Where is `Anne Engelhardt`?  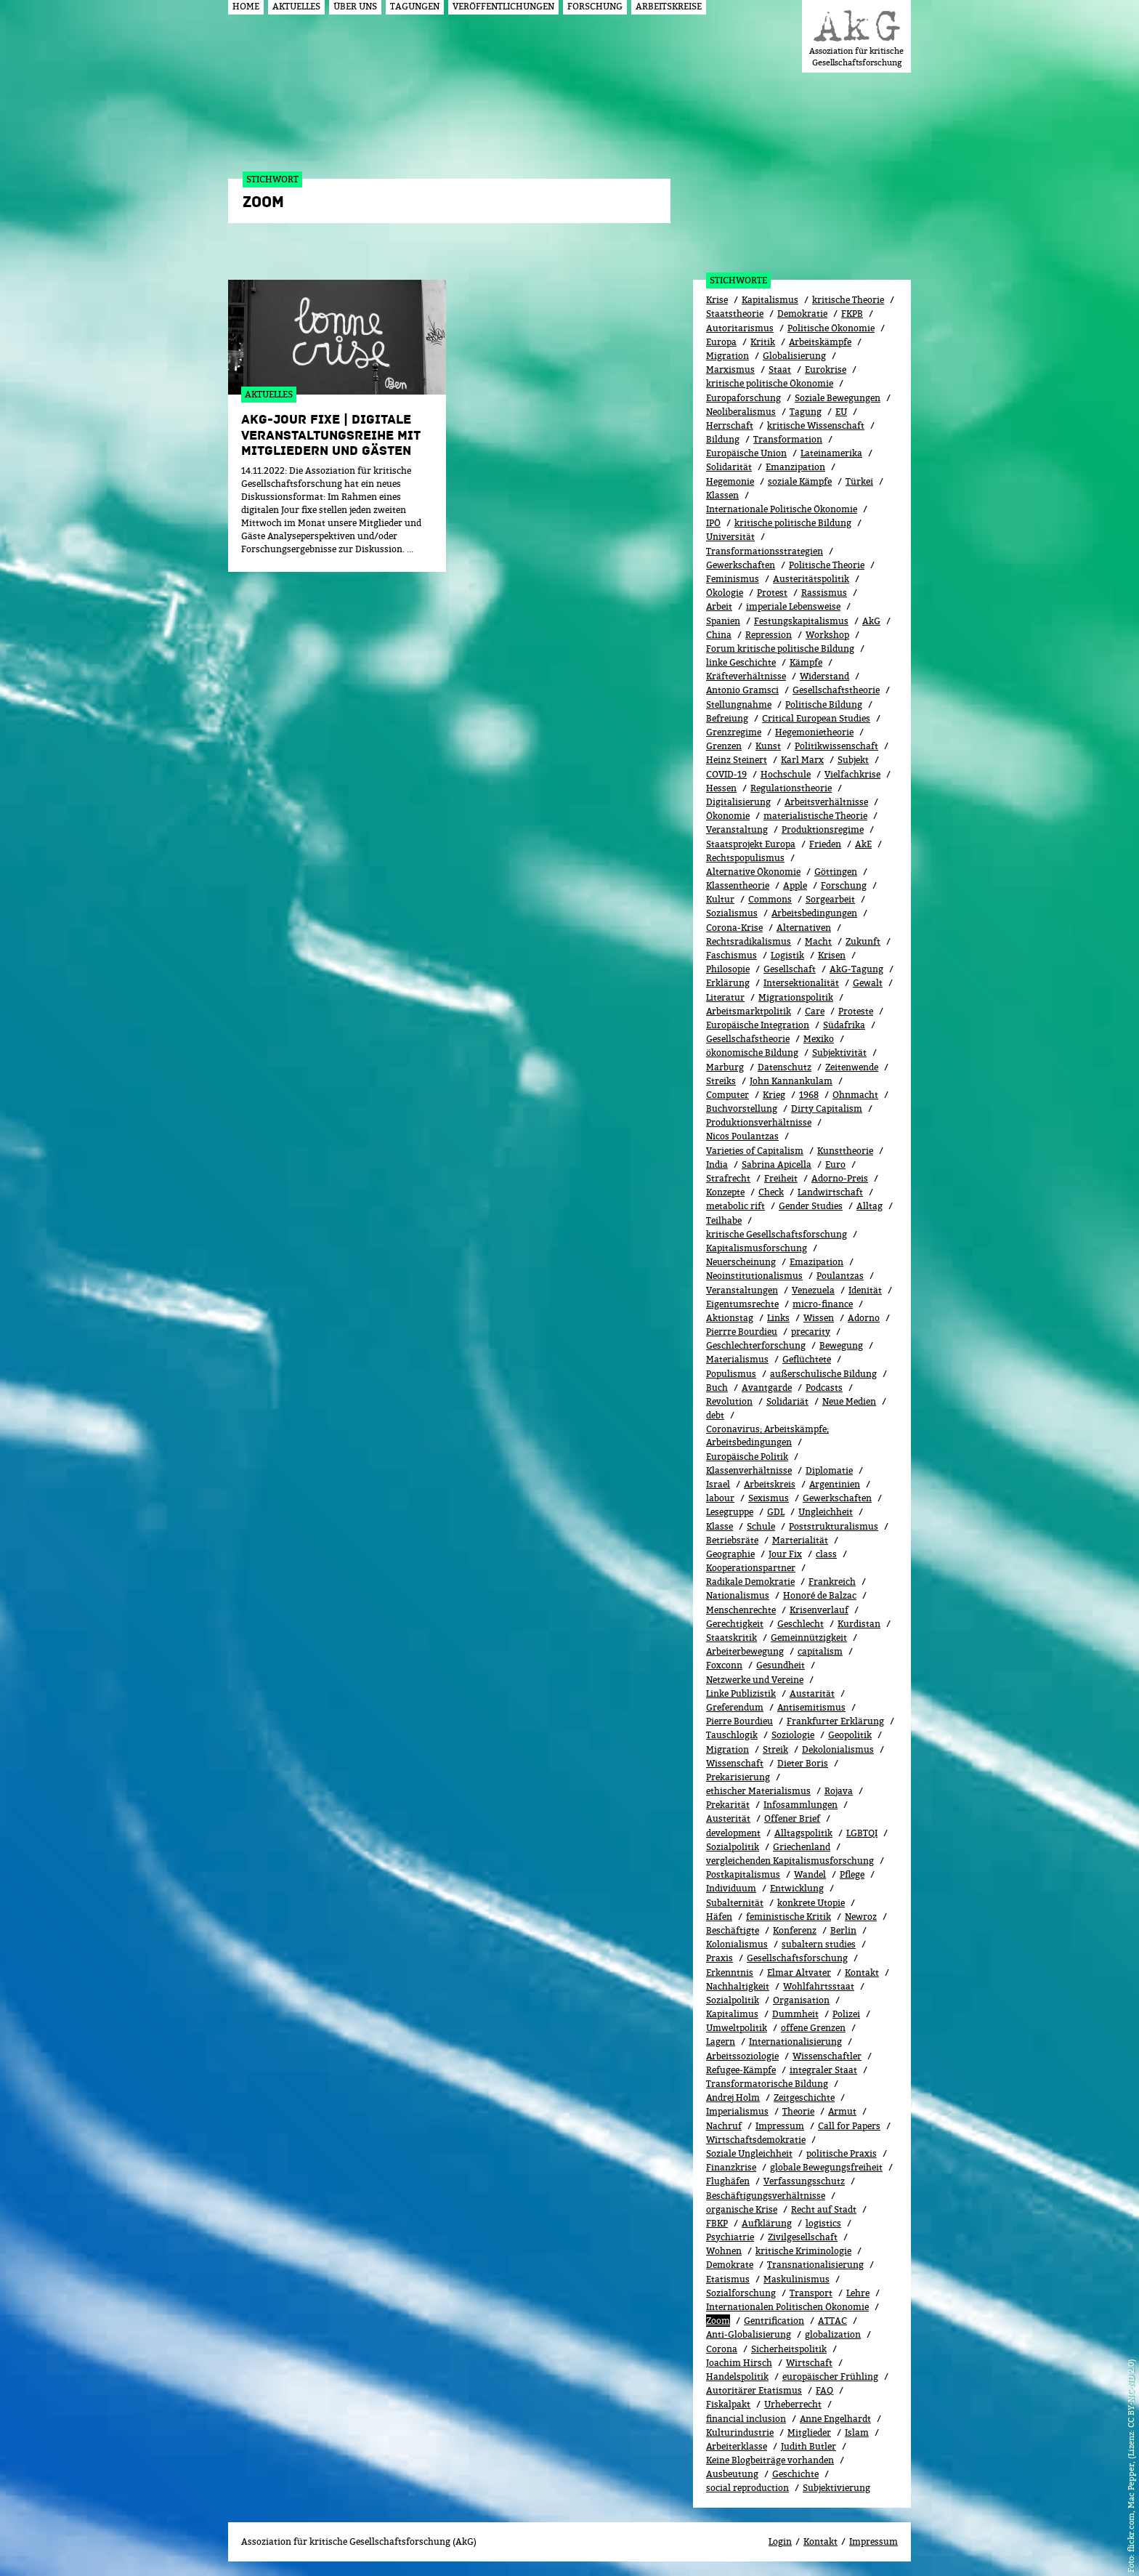
Anne Engelhardt is located at coordinates (835, 2419).